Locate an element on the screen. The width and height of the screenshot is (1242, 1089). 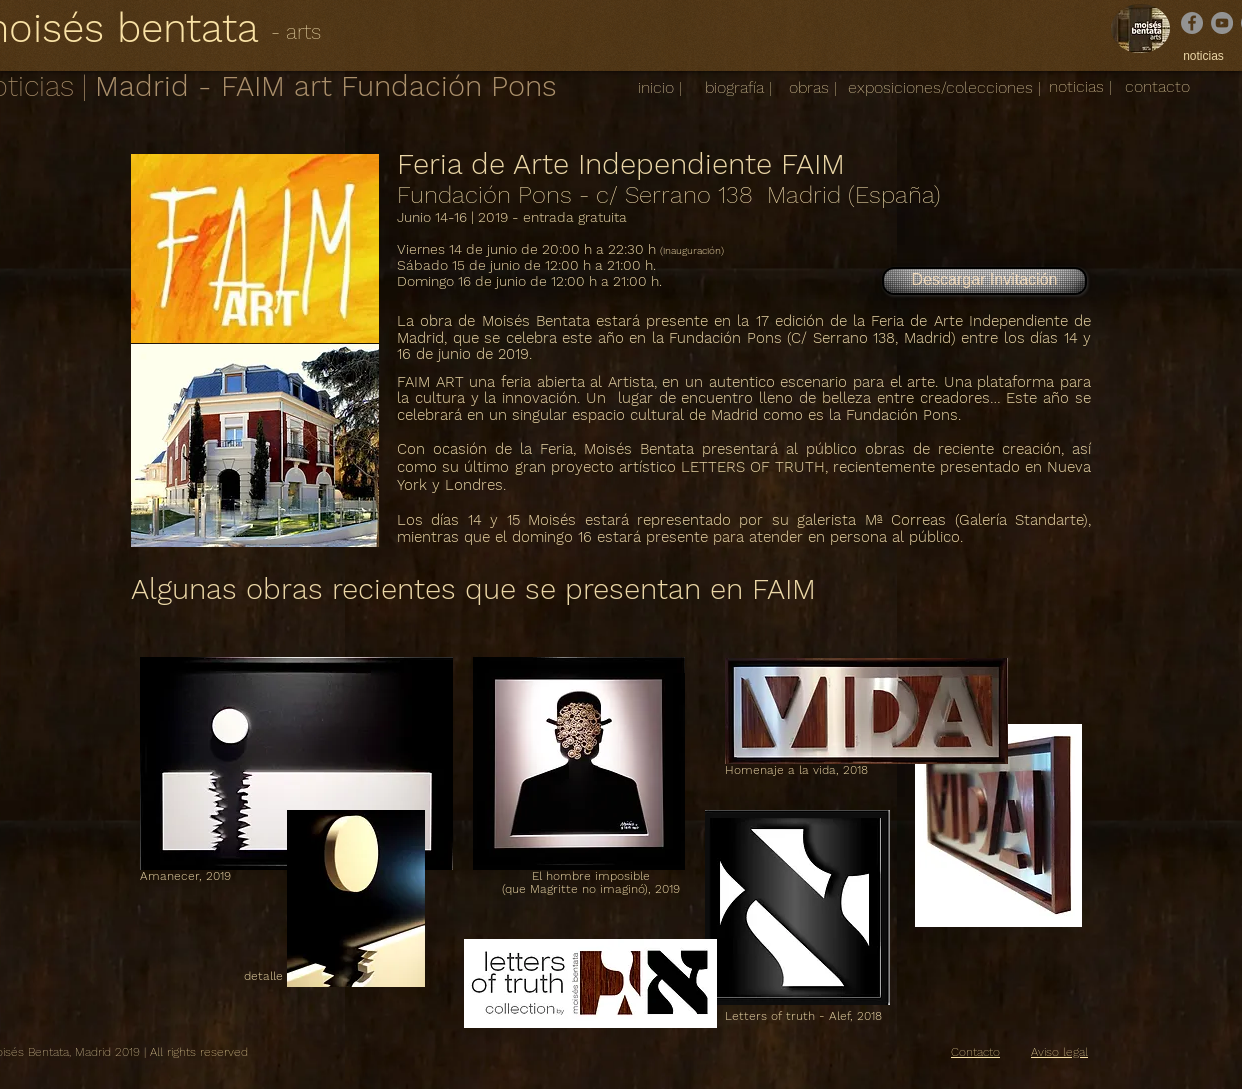
Aviso legal is located at coordinates (1059, 1052).